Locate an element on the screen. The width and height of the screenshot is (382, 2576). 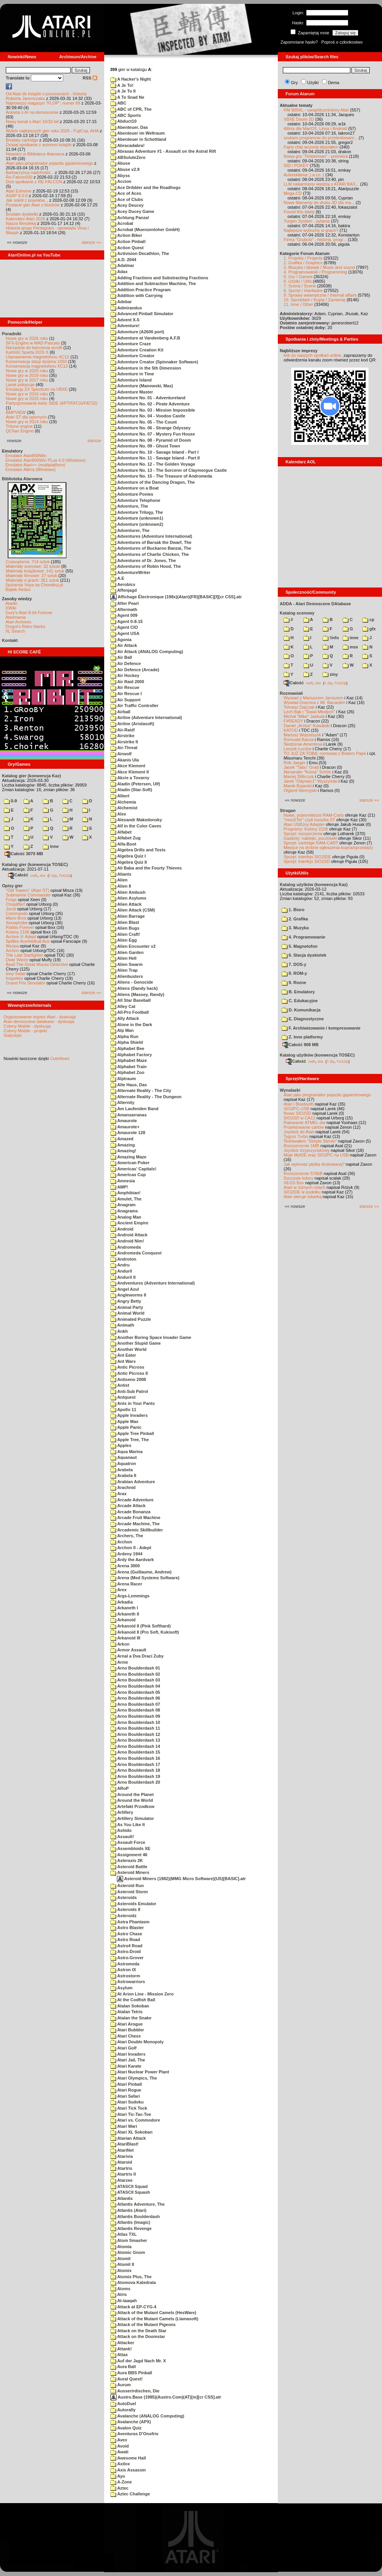
Alphabet Train is located at coordinates (128, 1066).